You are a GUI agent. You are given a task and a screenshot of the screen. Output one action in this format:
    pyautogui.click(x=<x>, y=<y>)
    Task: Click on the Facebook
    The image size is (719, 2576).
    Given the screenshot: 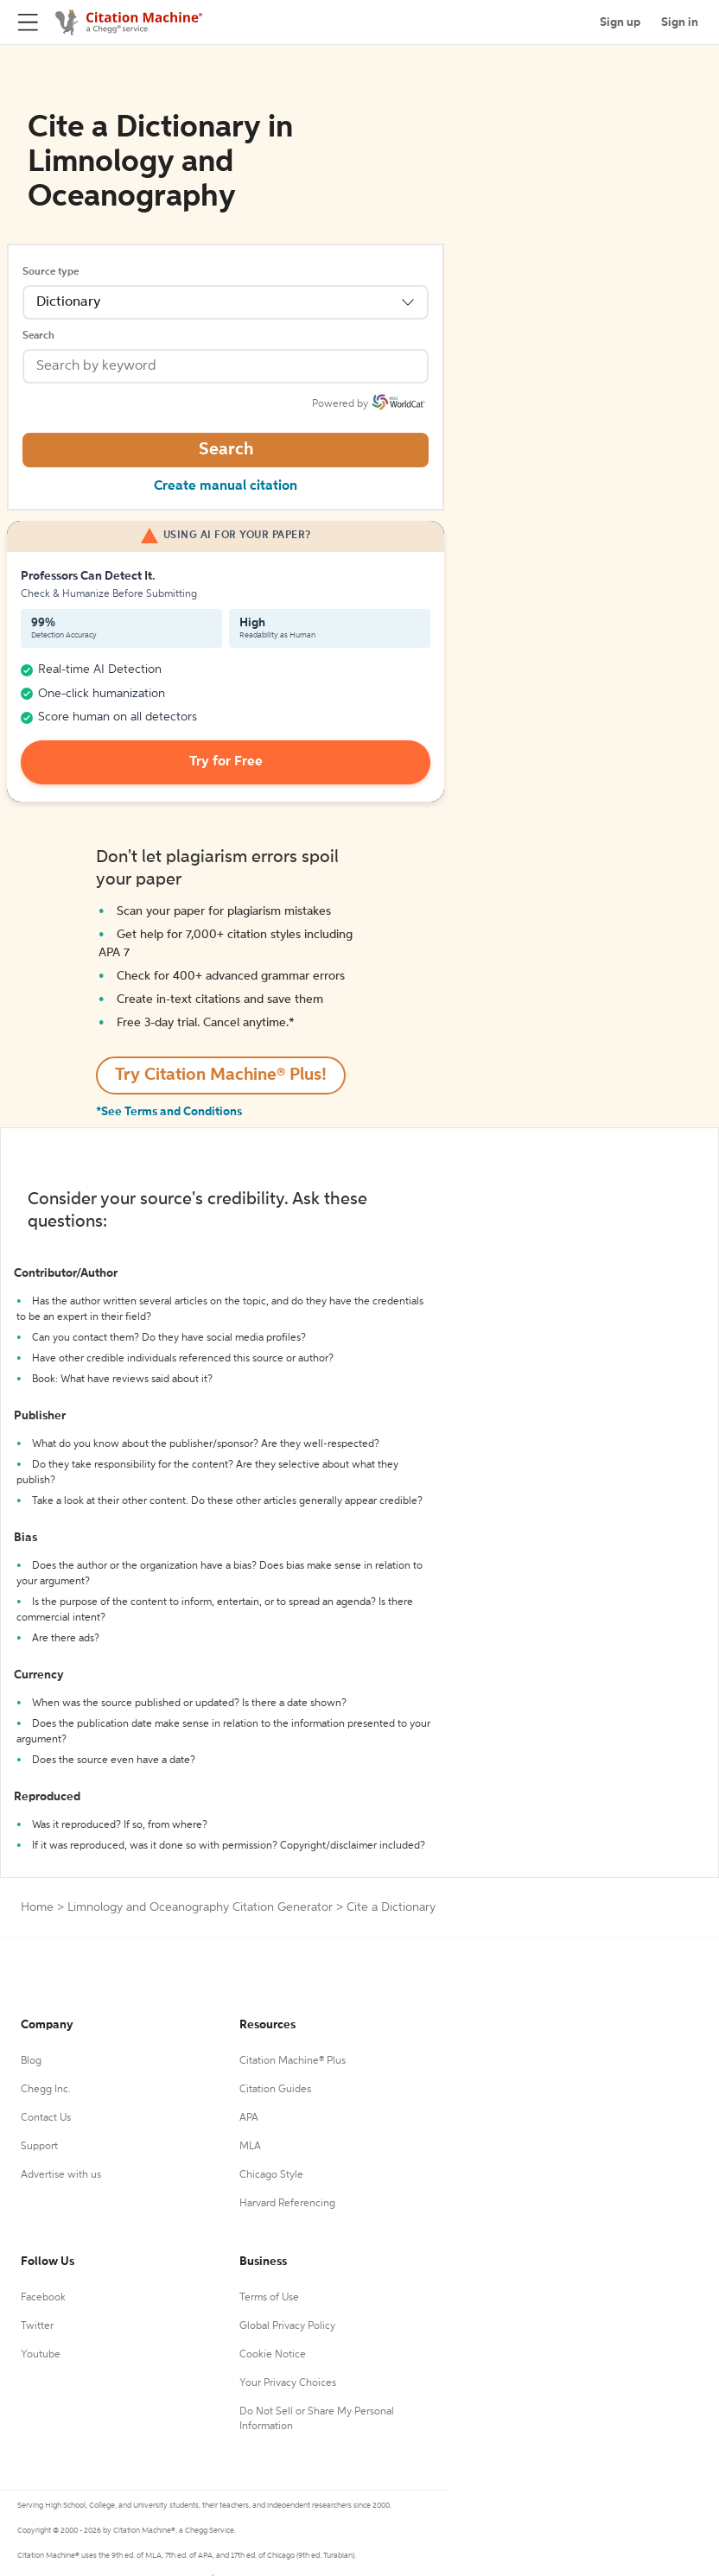 What is the action you would take?
    pyautogui.click(x=43, y=2298)
    